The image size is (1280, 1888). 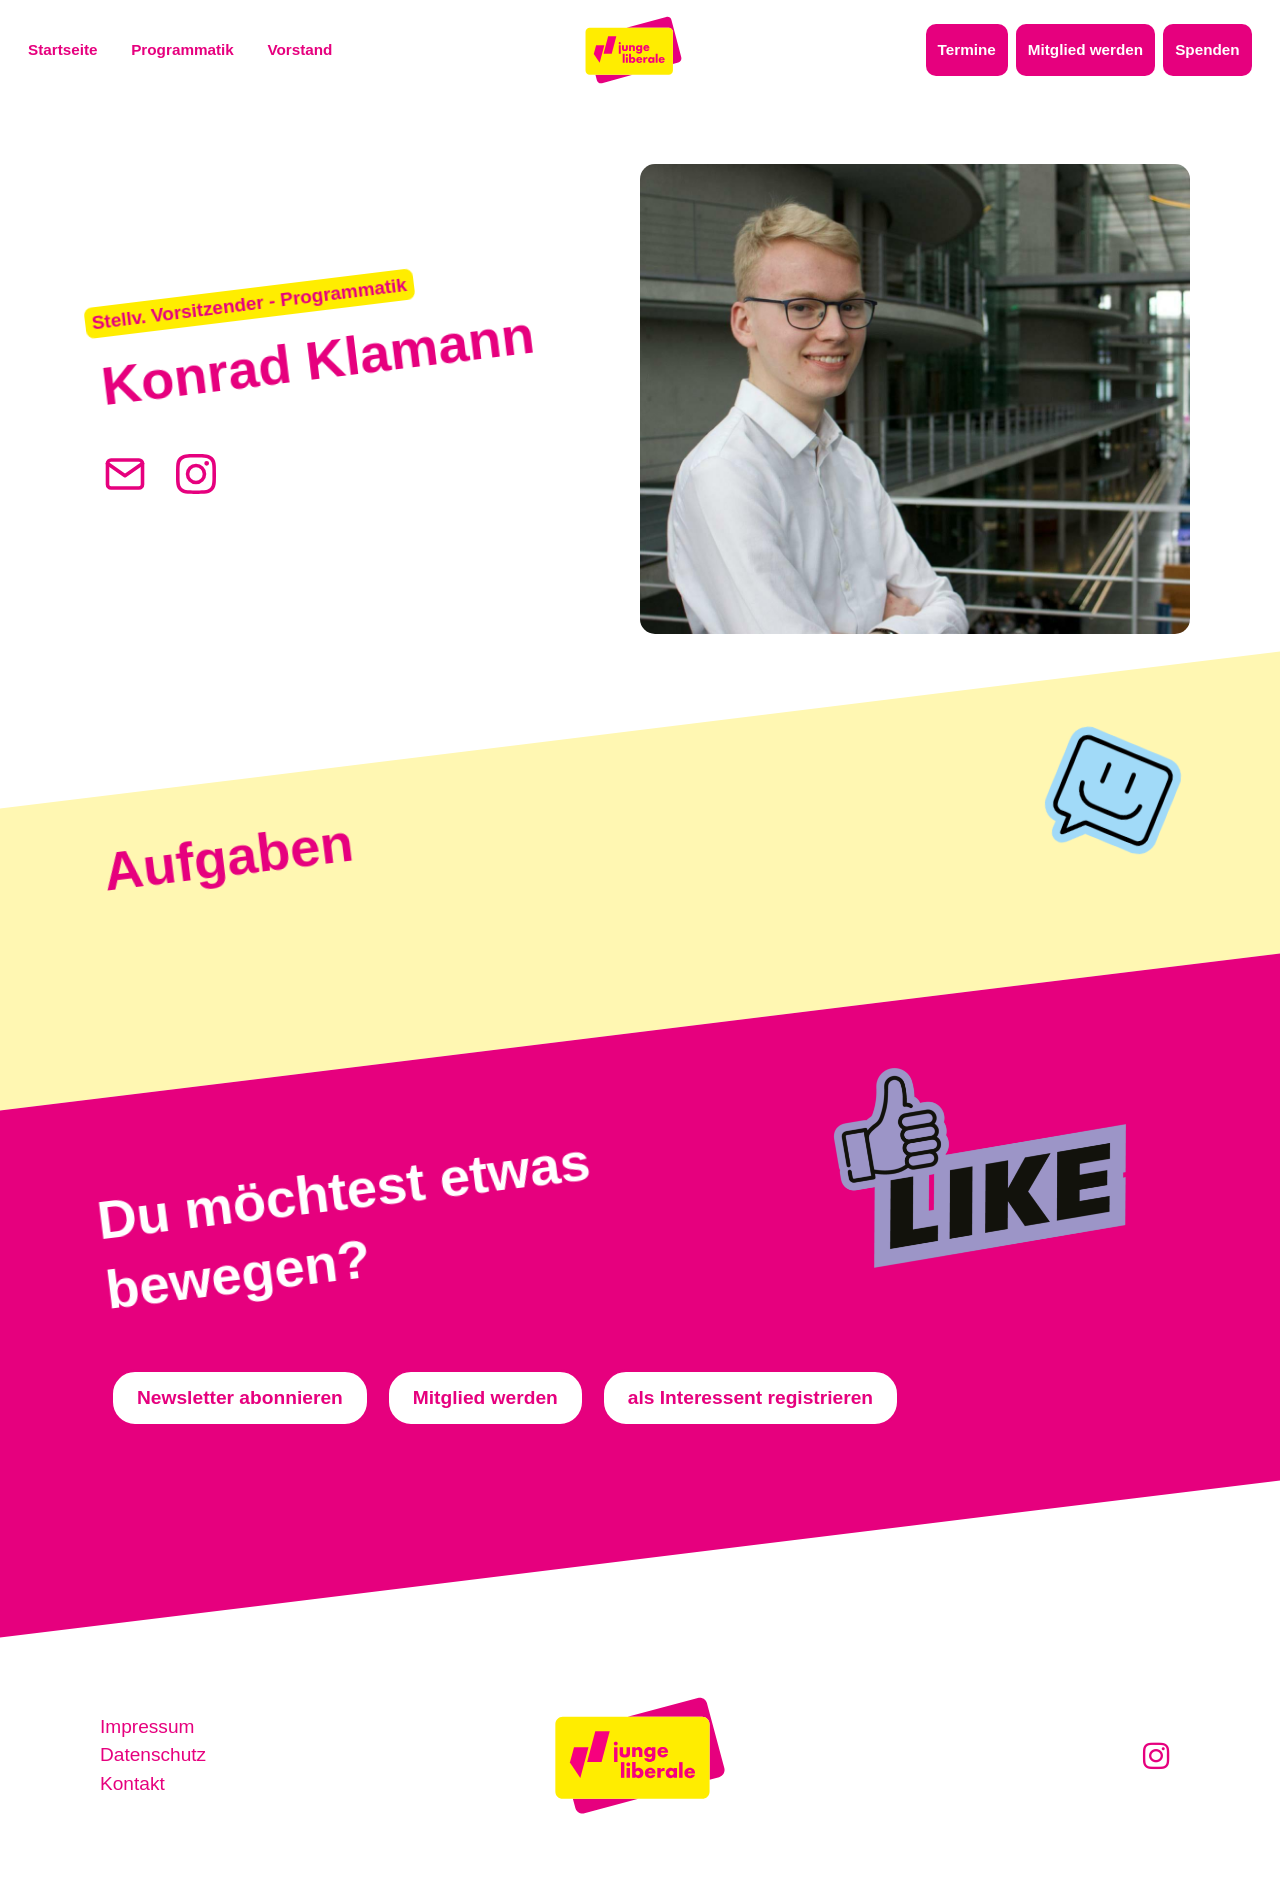 I want to click on Datenschutz, so click(x=153, y=1755).